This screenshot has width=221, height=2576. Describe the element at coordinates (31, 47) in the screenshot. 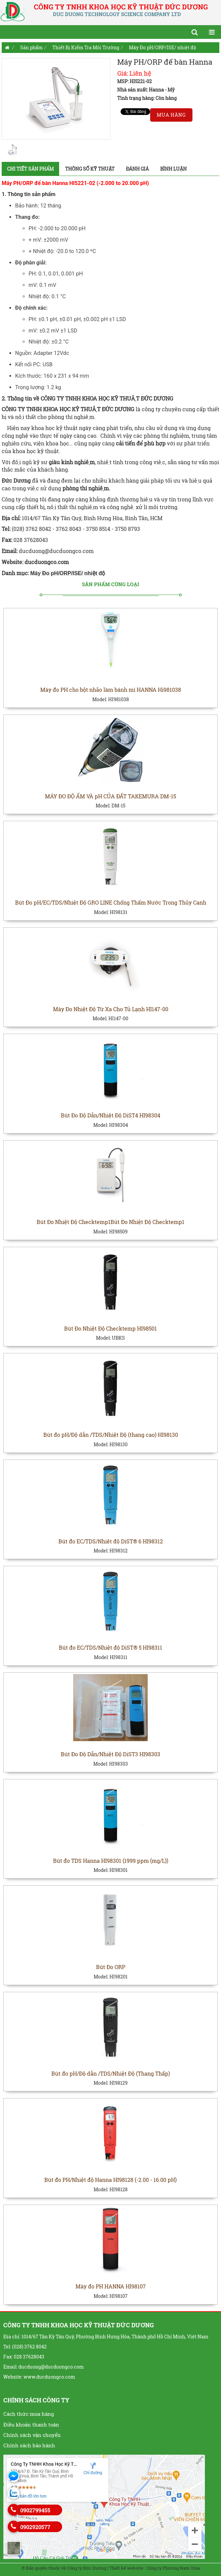

I see `Sản phẩm` at that location.